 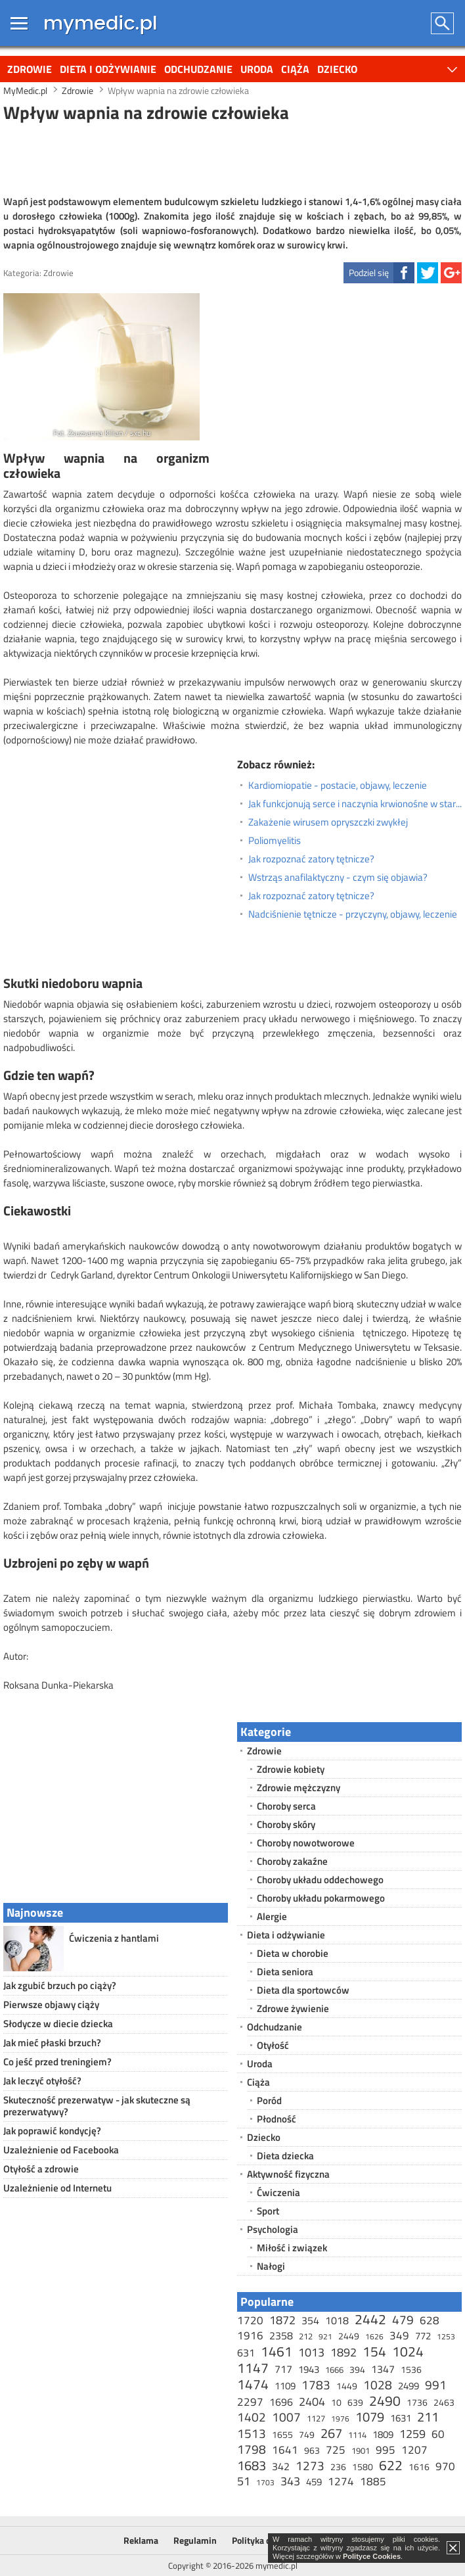 What do you see at coordinates (232, 157) in the screenshot?
I see `[Advertisement]` at bounding box center [232, 157].